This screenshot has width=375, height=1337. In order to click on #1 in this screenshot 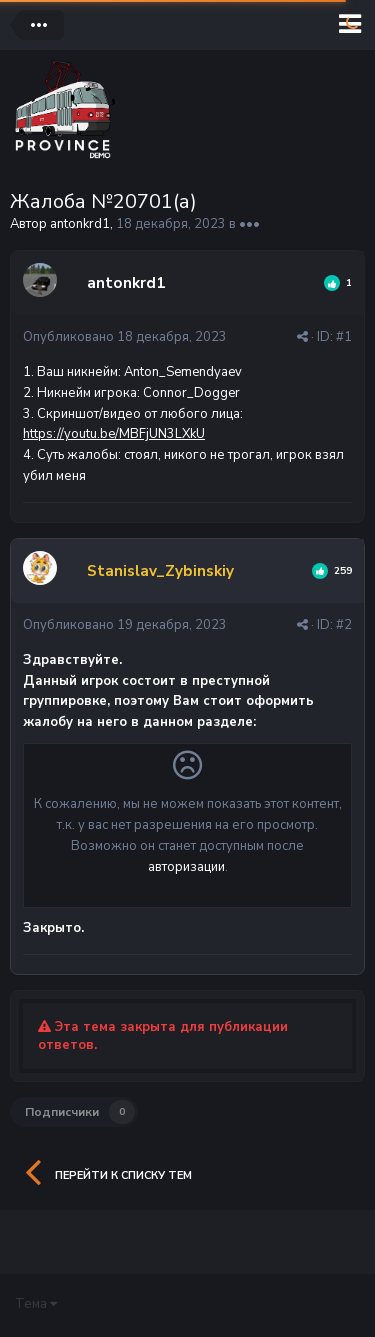, I will do `click(344, 337)`.